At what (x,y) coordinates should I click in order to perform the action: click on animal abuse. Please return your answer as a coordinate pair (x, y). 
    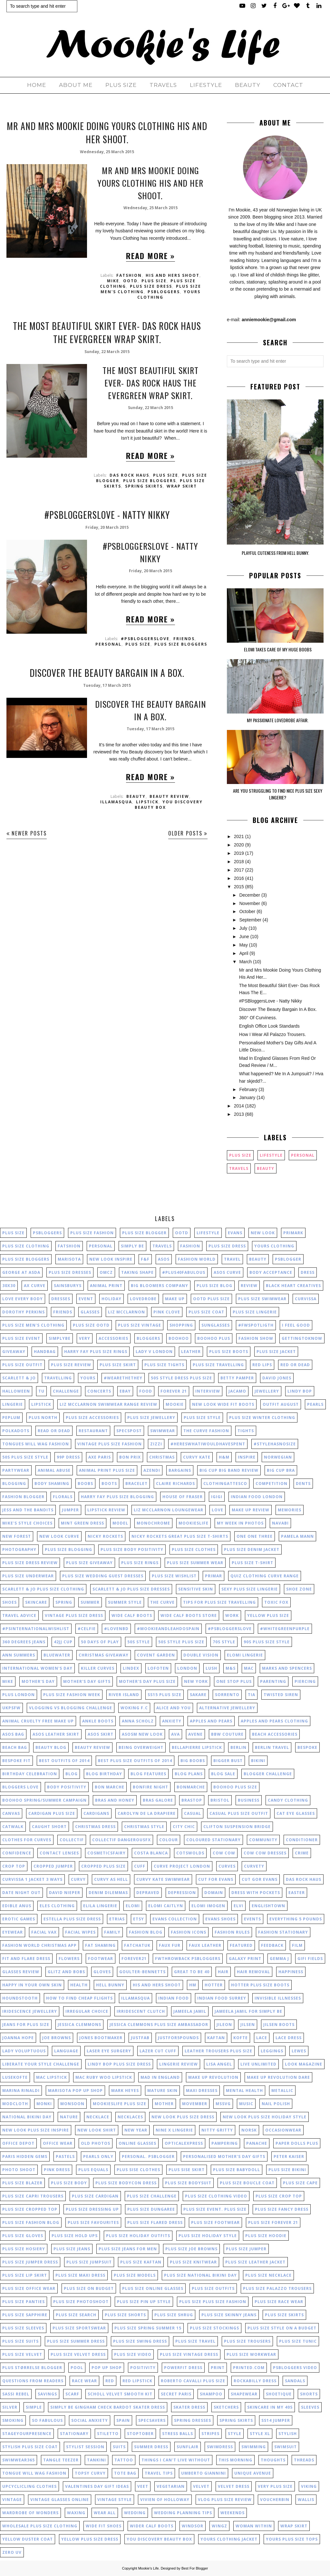
    Looking at the image, I should click on (54, 1470).